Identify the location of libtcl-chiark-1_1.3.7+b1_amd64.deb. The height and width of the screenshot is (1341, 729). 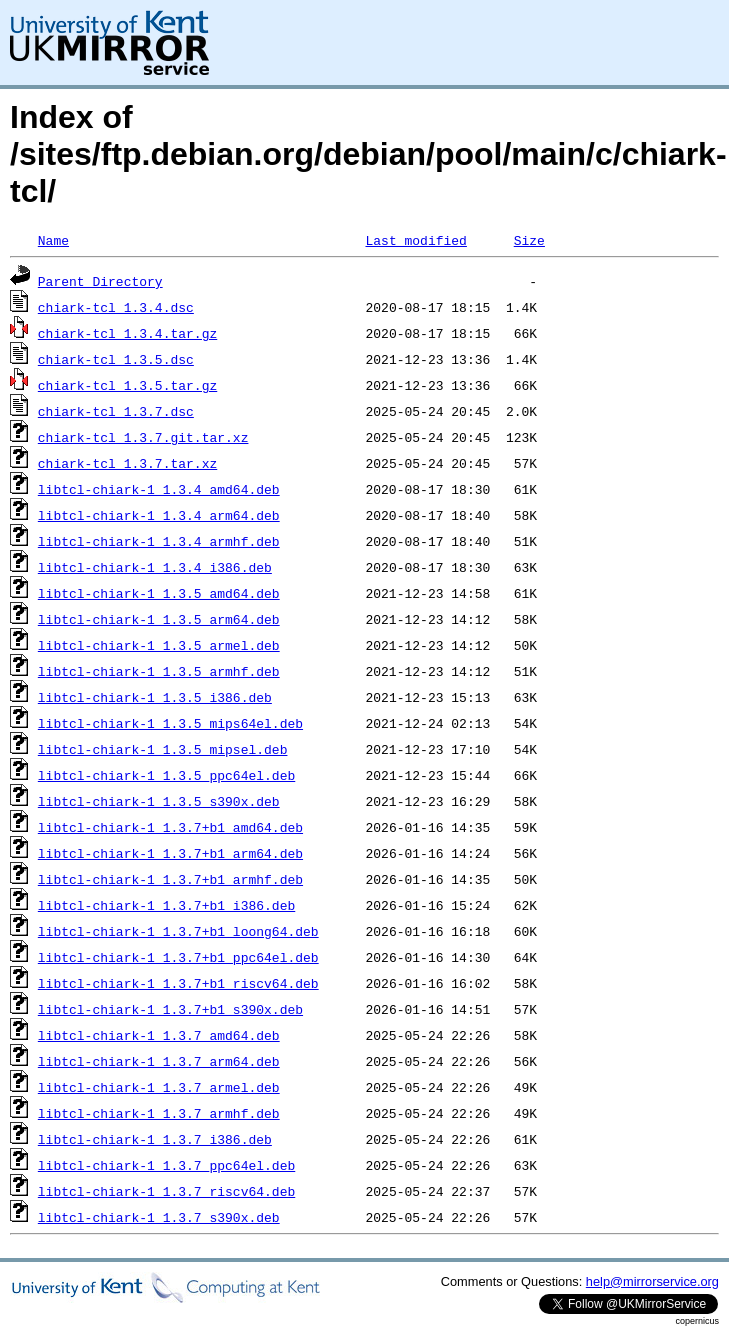
(170, 827).